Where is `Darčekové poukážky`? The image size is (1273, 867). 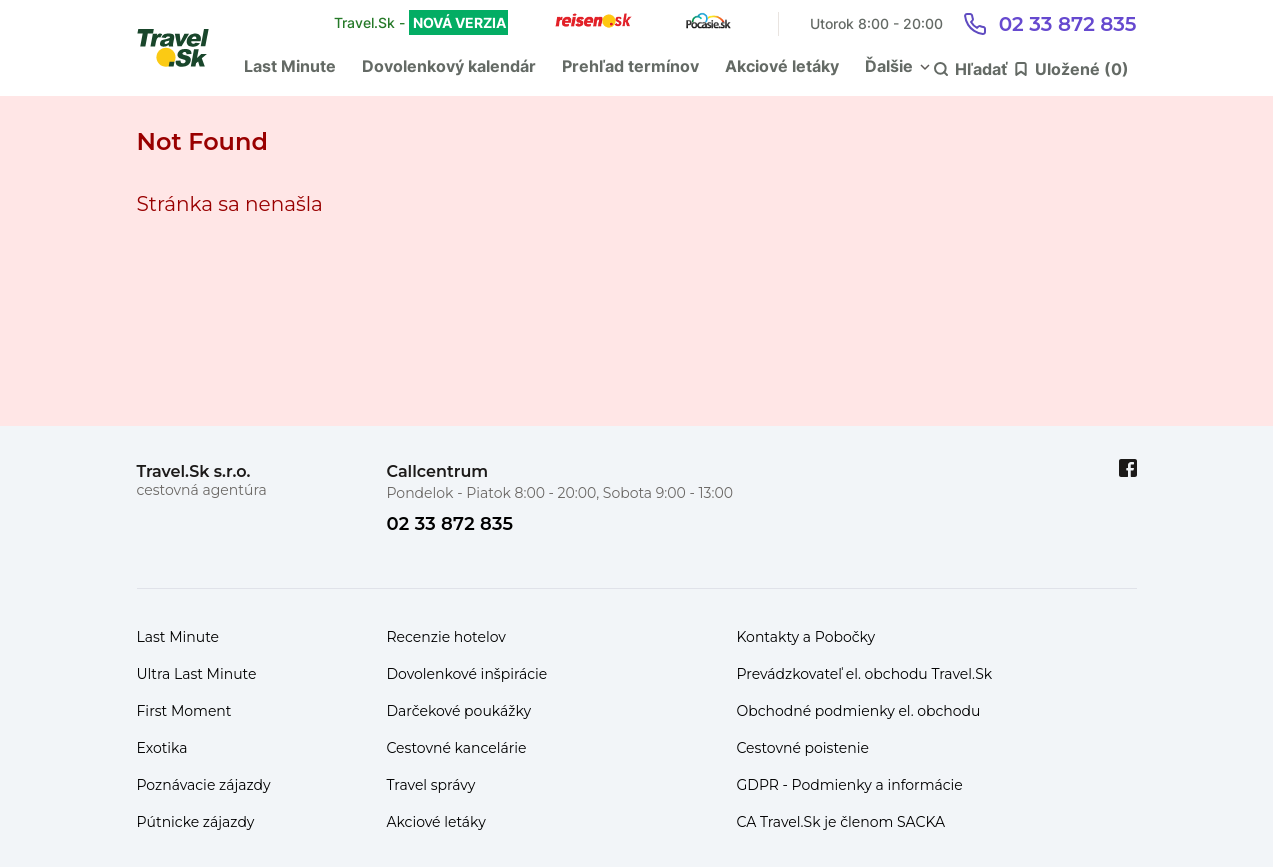 Darčekové poukážky is located at coordinates (459, 711).